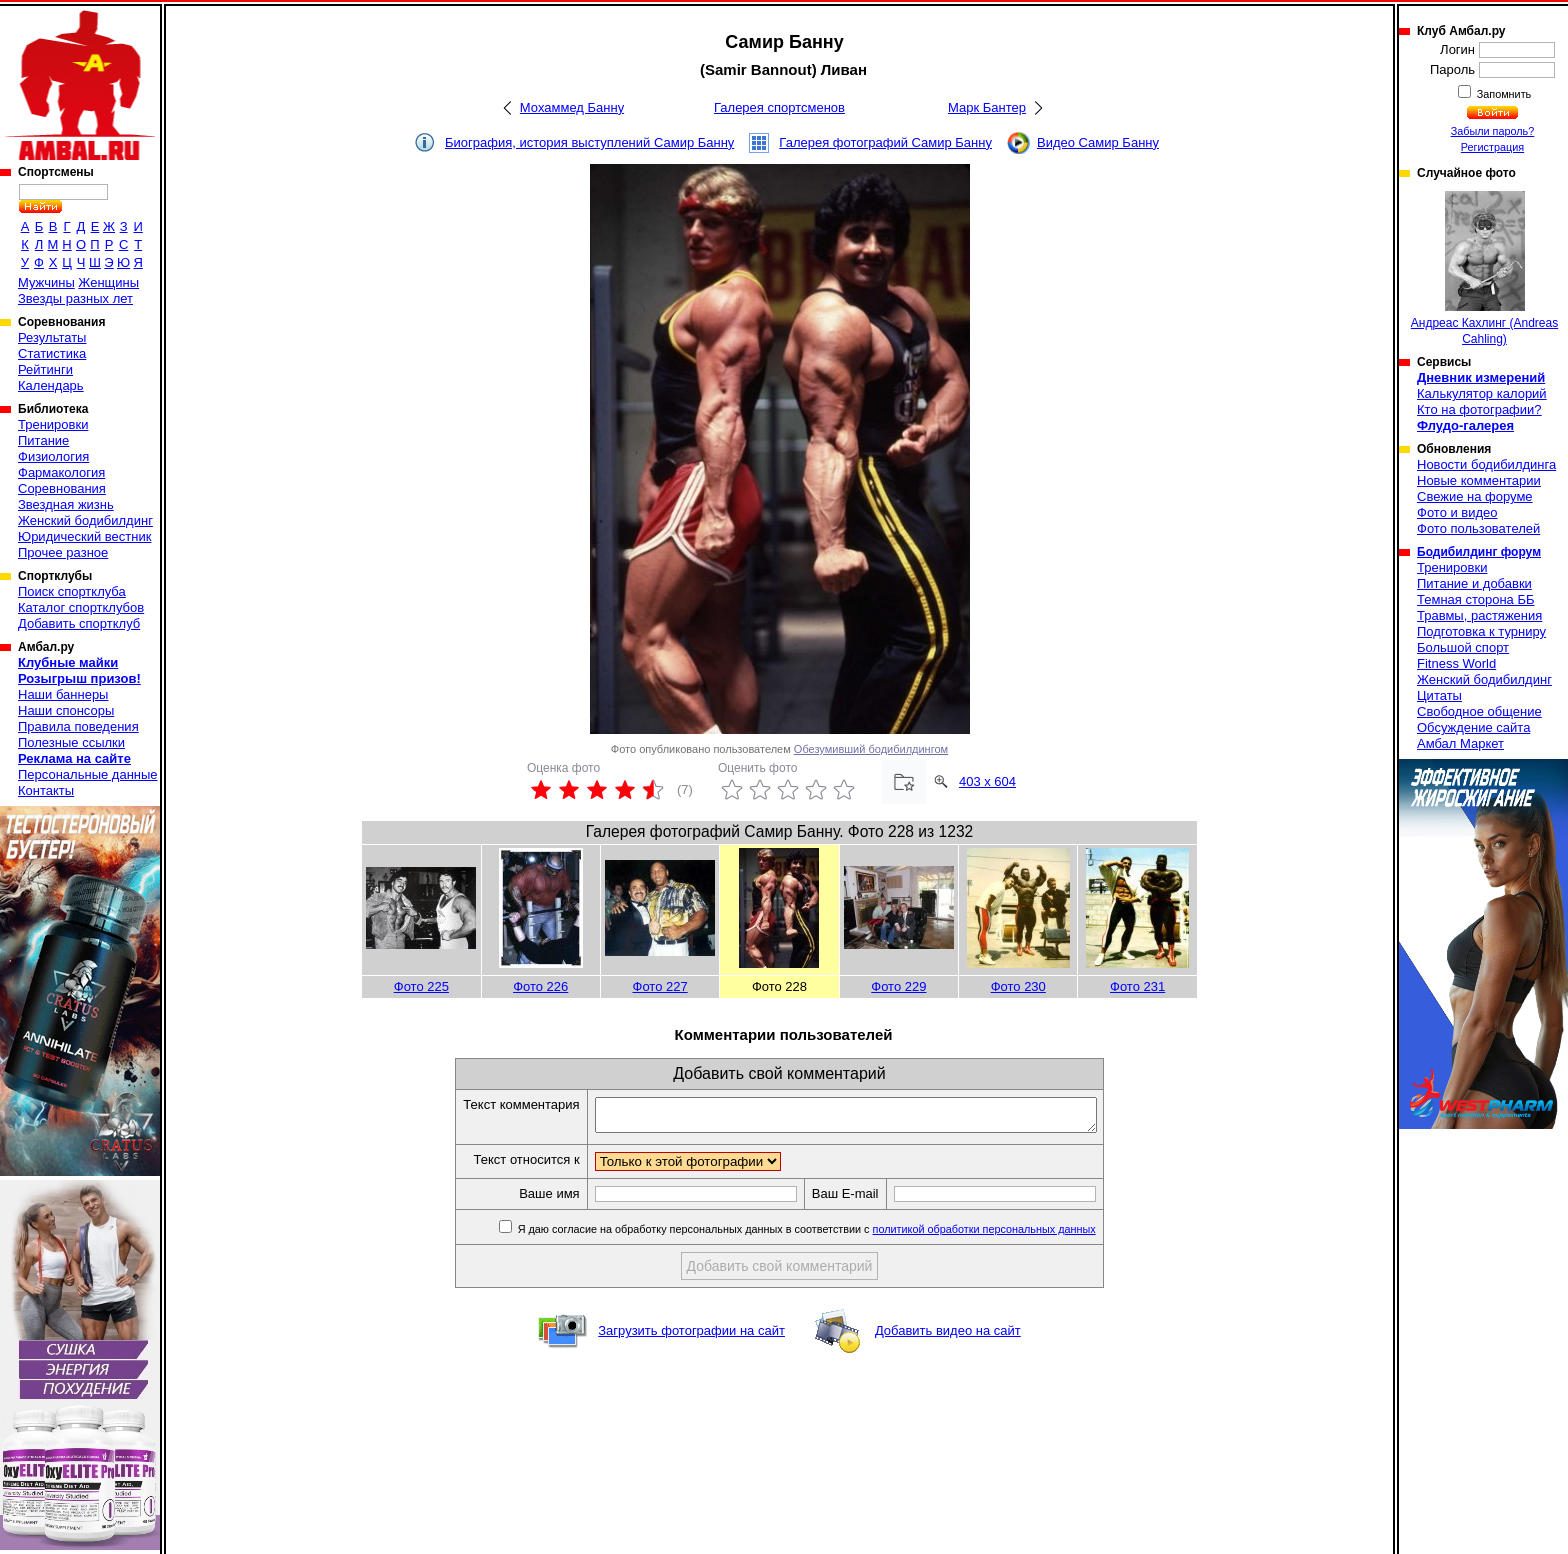 The width and height of the screenshot is (1568, 1554). What do you see at coordinates (71, 742) in the screenshot?
I see `Полезные ссылки` at bounding box center [71, 742].